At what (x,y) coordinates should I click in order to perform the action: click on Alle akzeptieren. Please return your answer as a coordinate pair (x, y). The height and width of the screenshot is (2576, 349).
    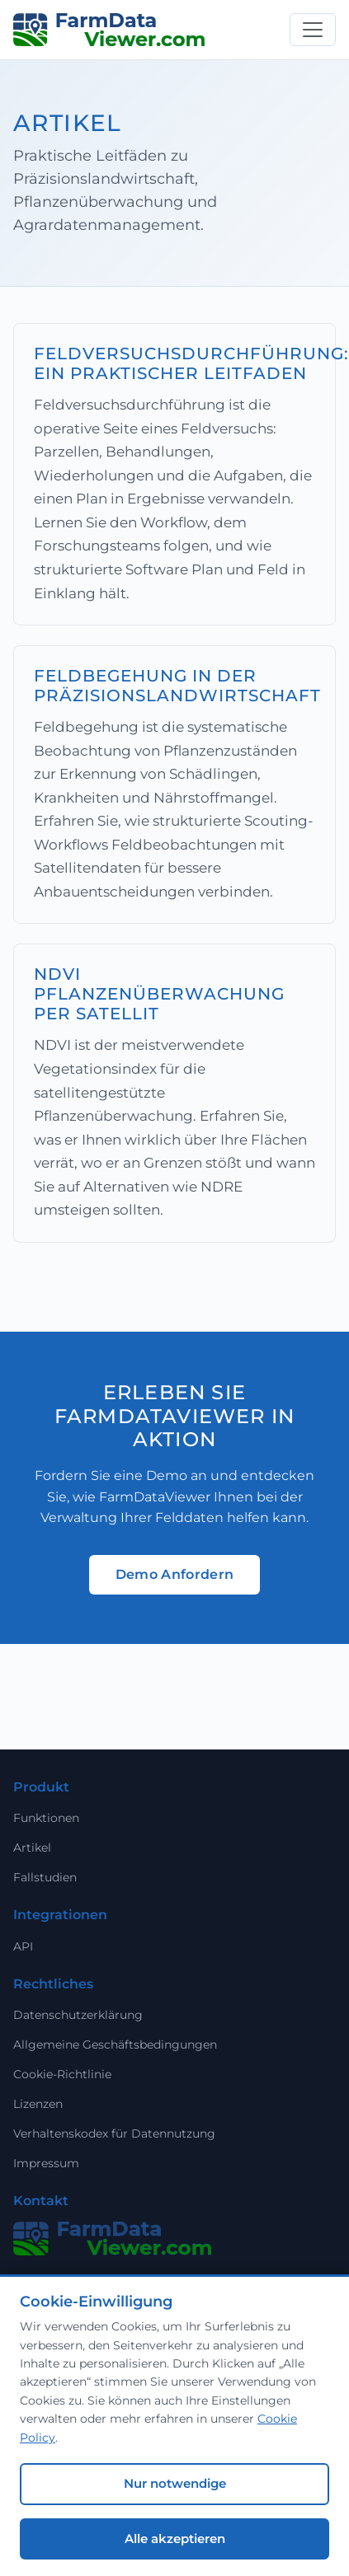
    Looking at the image, I should click on (175, 2538).